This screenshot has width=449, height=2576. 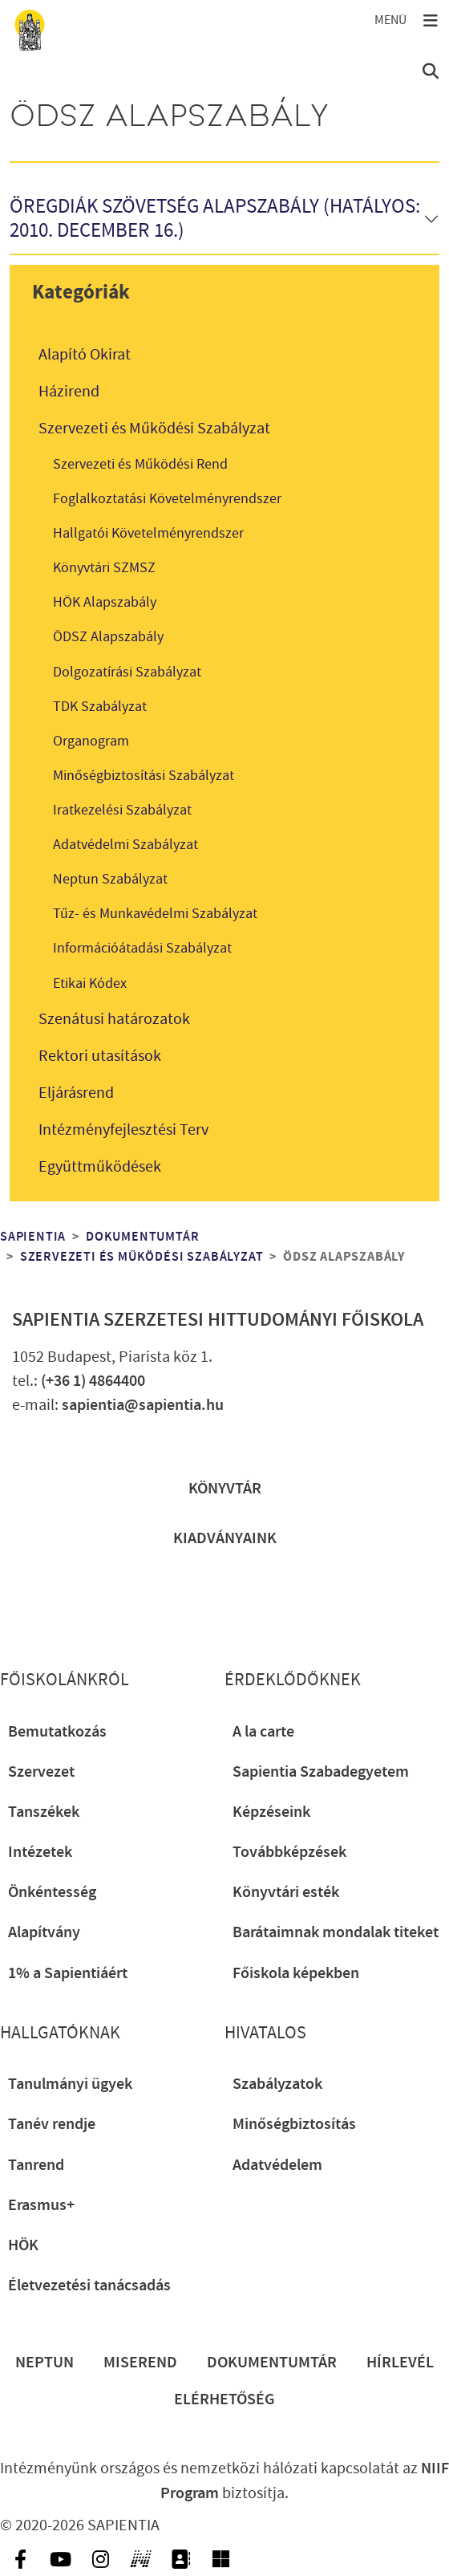 What do you see at coordinates (23, 2245) in the screenshot?
I see `HÖK` at bounding box center [23, 2245].